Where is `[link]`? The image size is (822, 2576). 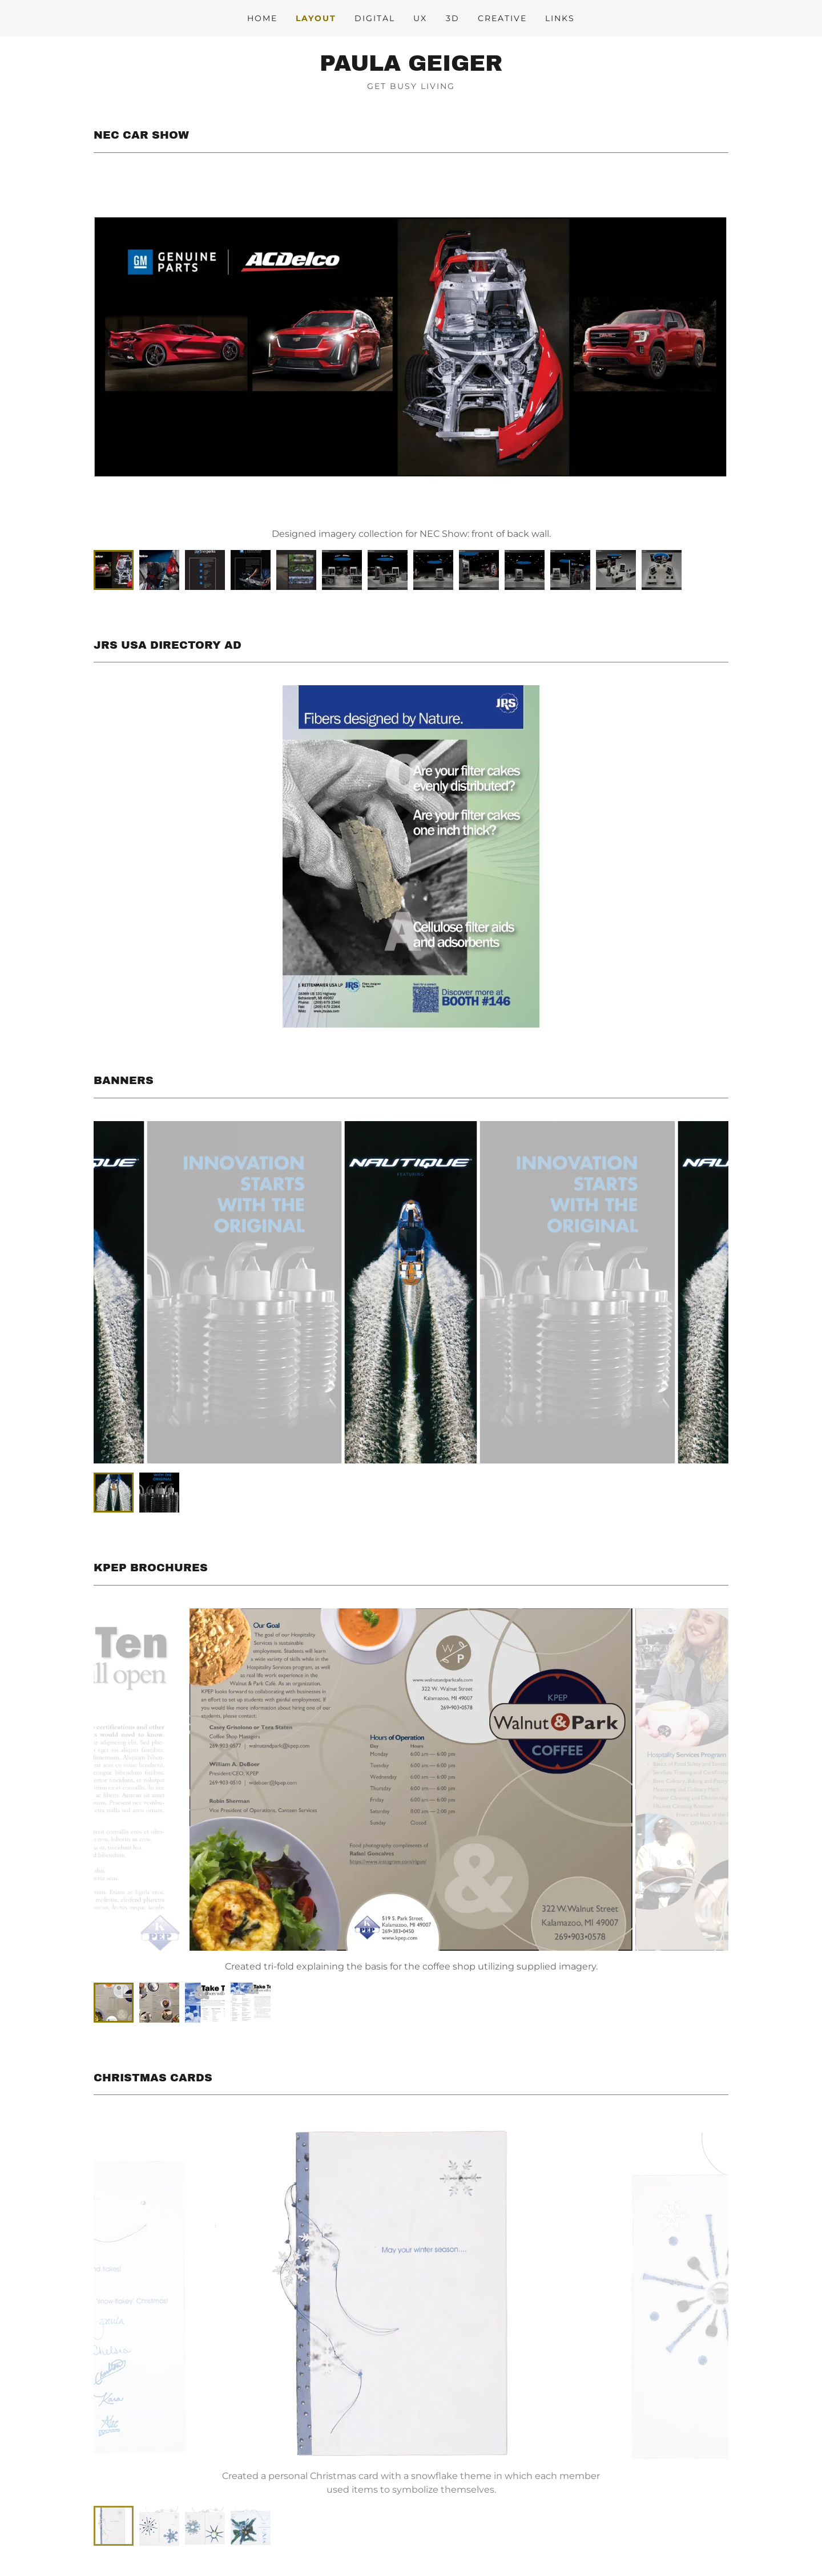
[link] is located at coordinates (411, 67).